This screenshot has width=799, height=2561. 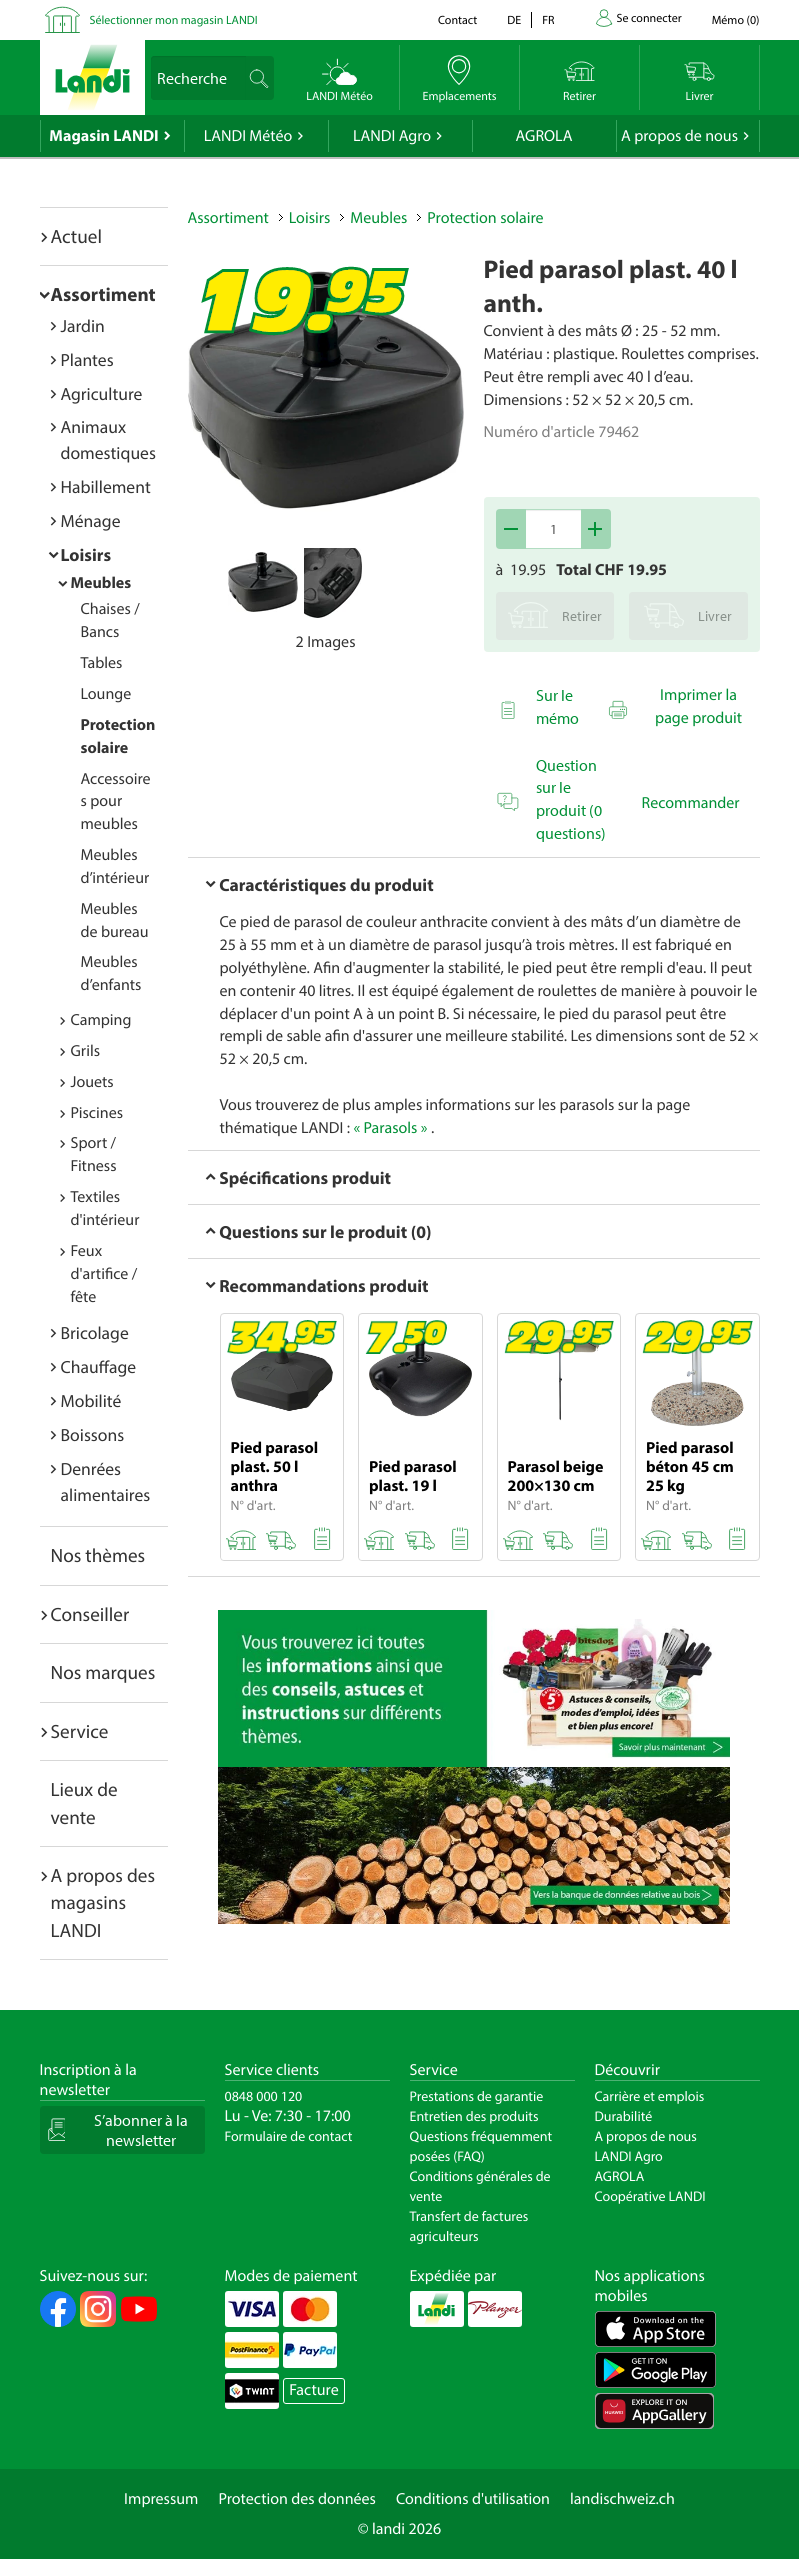 What do you see at coordinates (548, 20) in the screenshot?
I see `fr` at bounding box center [548, 20].